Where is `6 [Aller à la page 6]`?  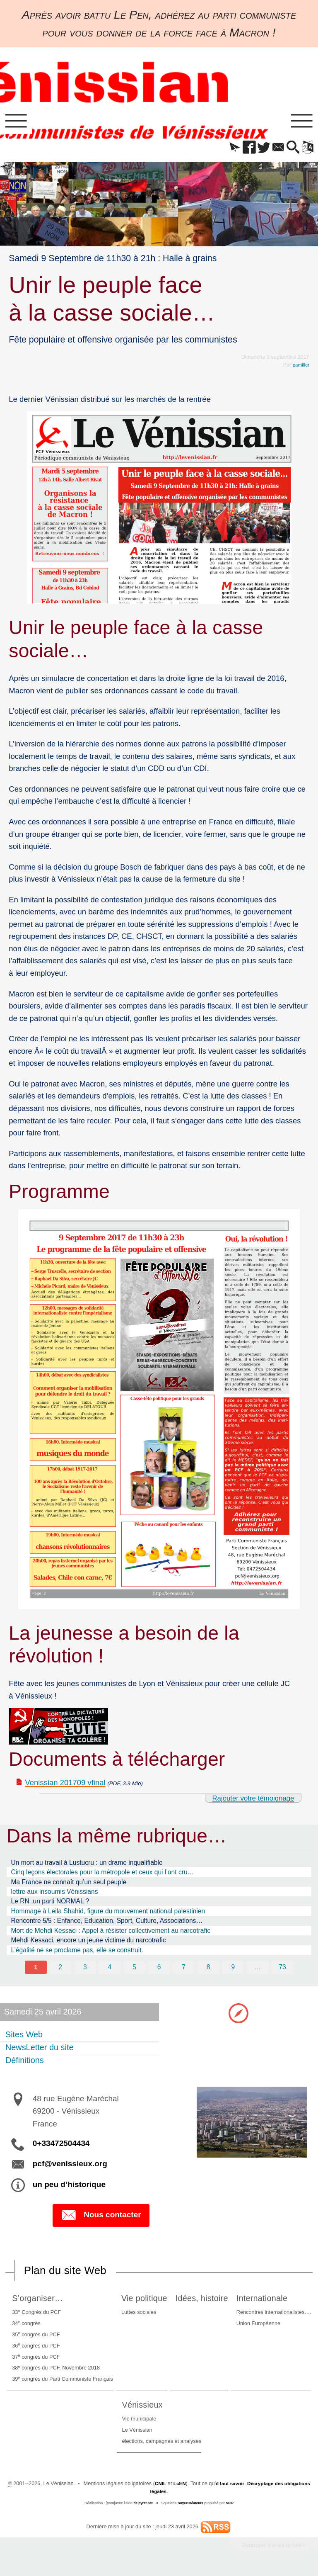
6 [Aller à la page 6] is located at coordinates (159, 1969).